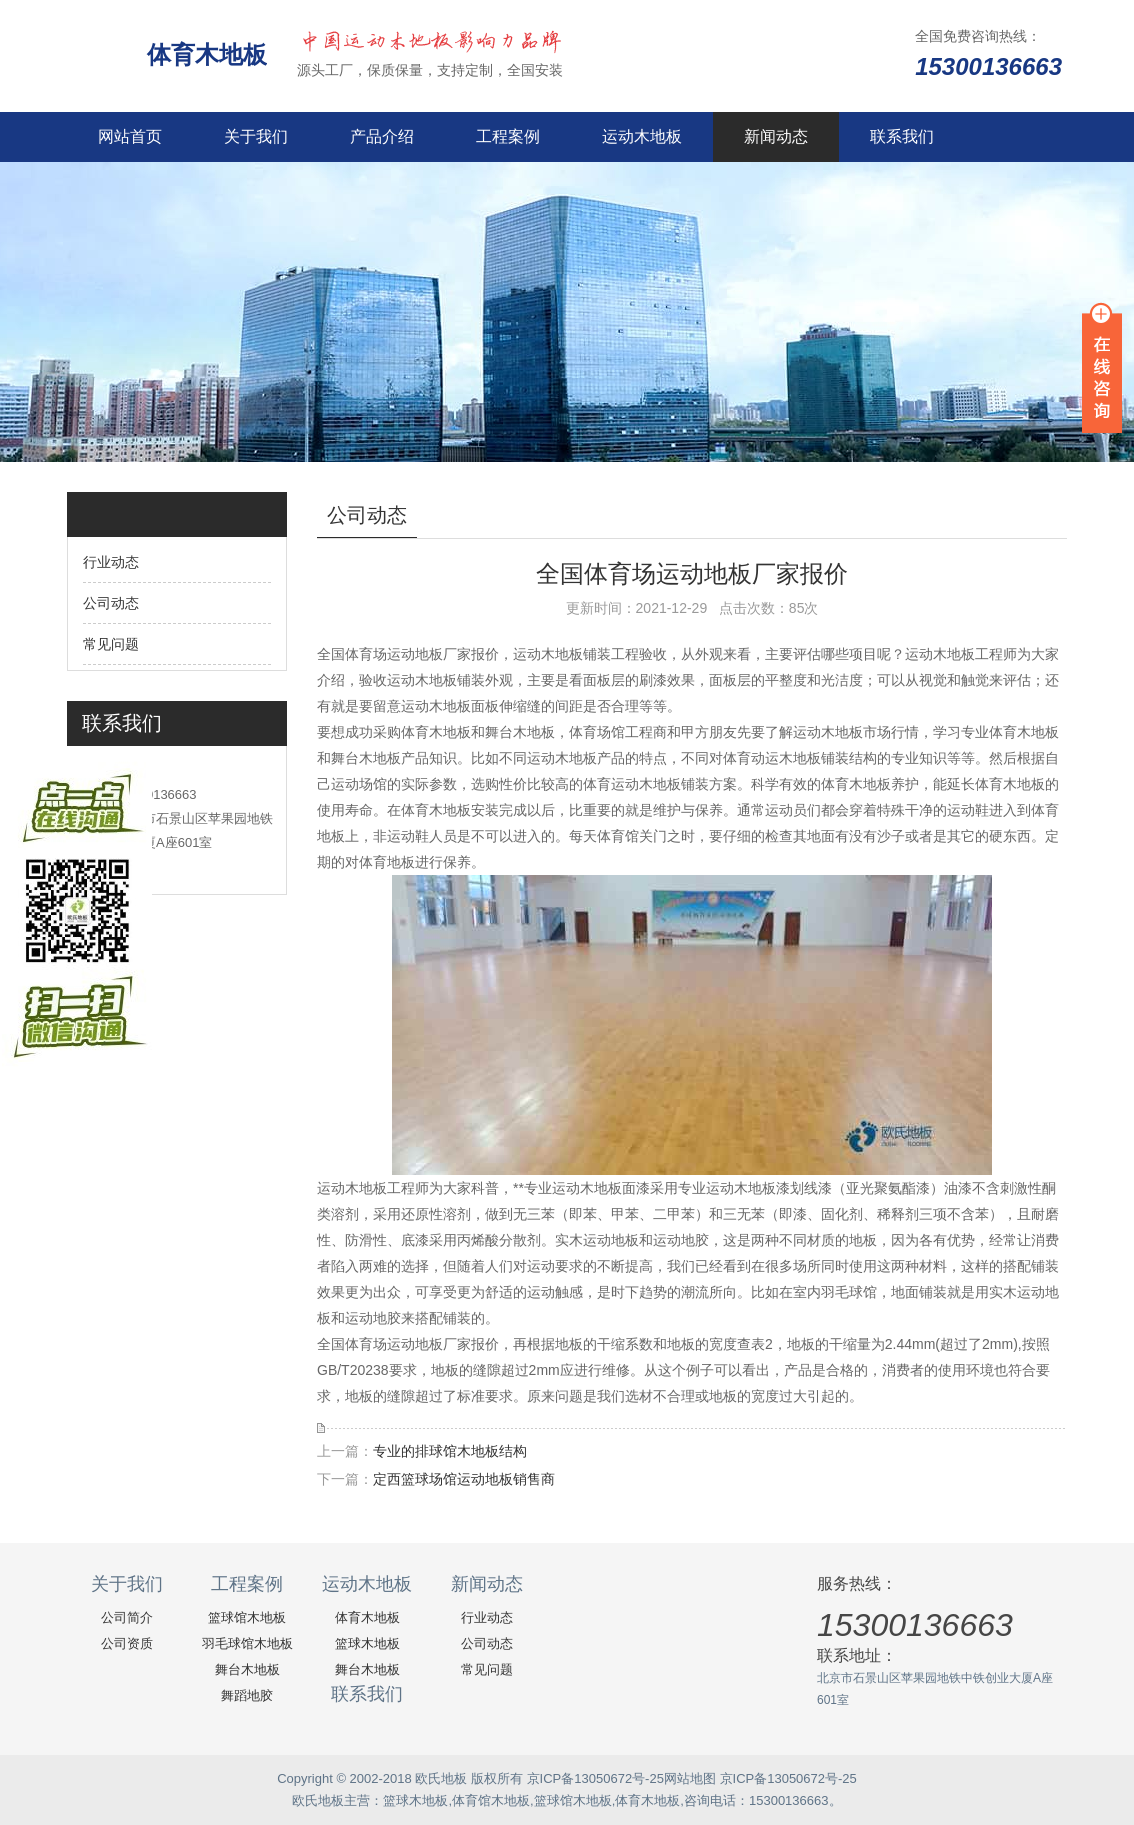 This screenshot has width=1134, height=1825. What do you see at coordinates (130, 136) in the screenshot?
I see `网站首页` at bounding box center [130, 136].